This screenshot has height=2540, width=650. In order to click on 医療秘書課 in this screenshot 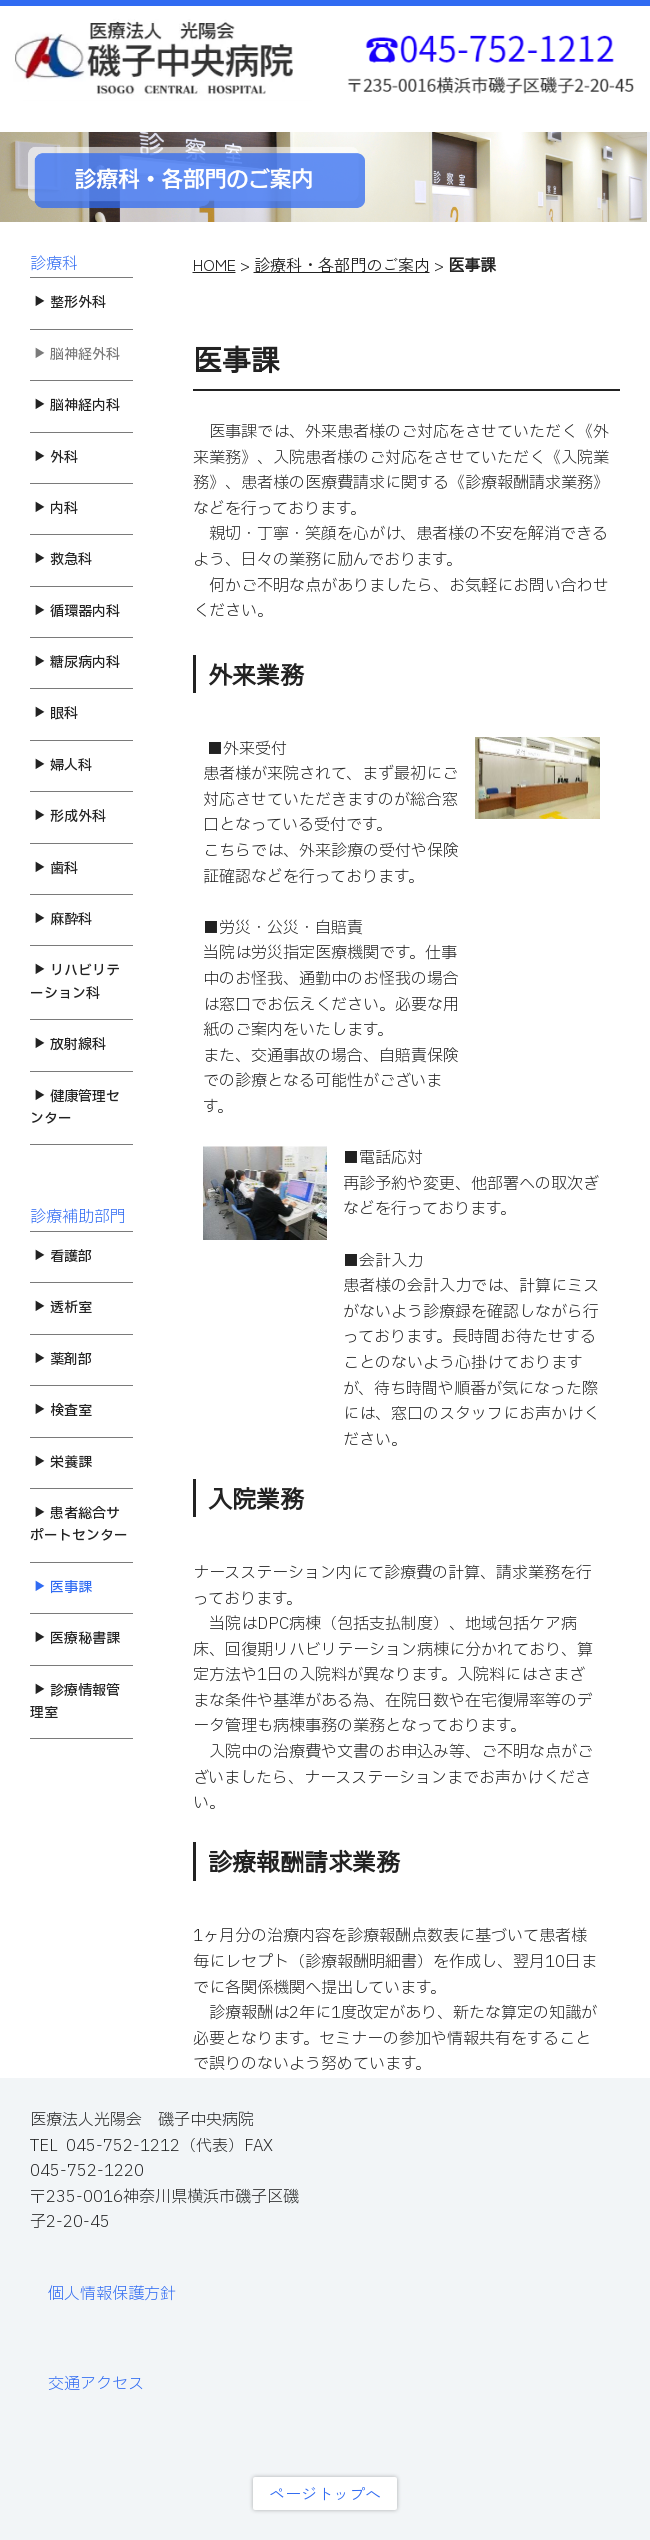, I will do `click(76, 1638)`.